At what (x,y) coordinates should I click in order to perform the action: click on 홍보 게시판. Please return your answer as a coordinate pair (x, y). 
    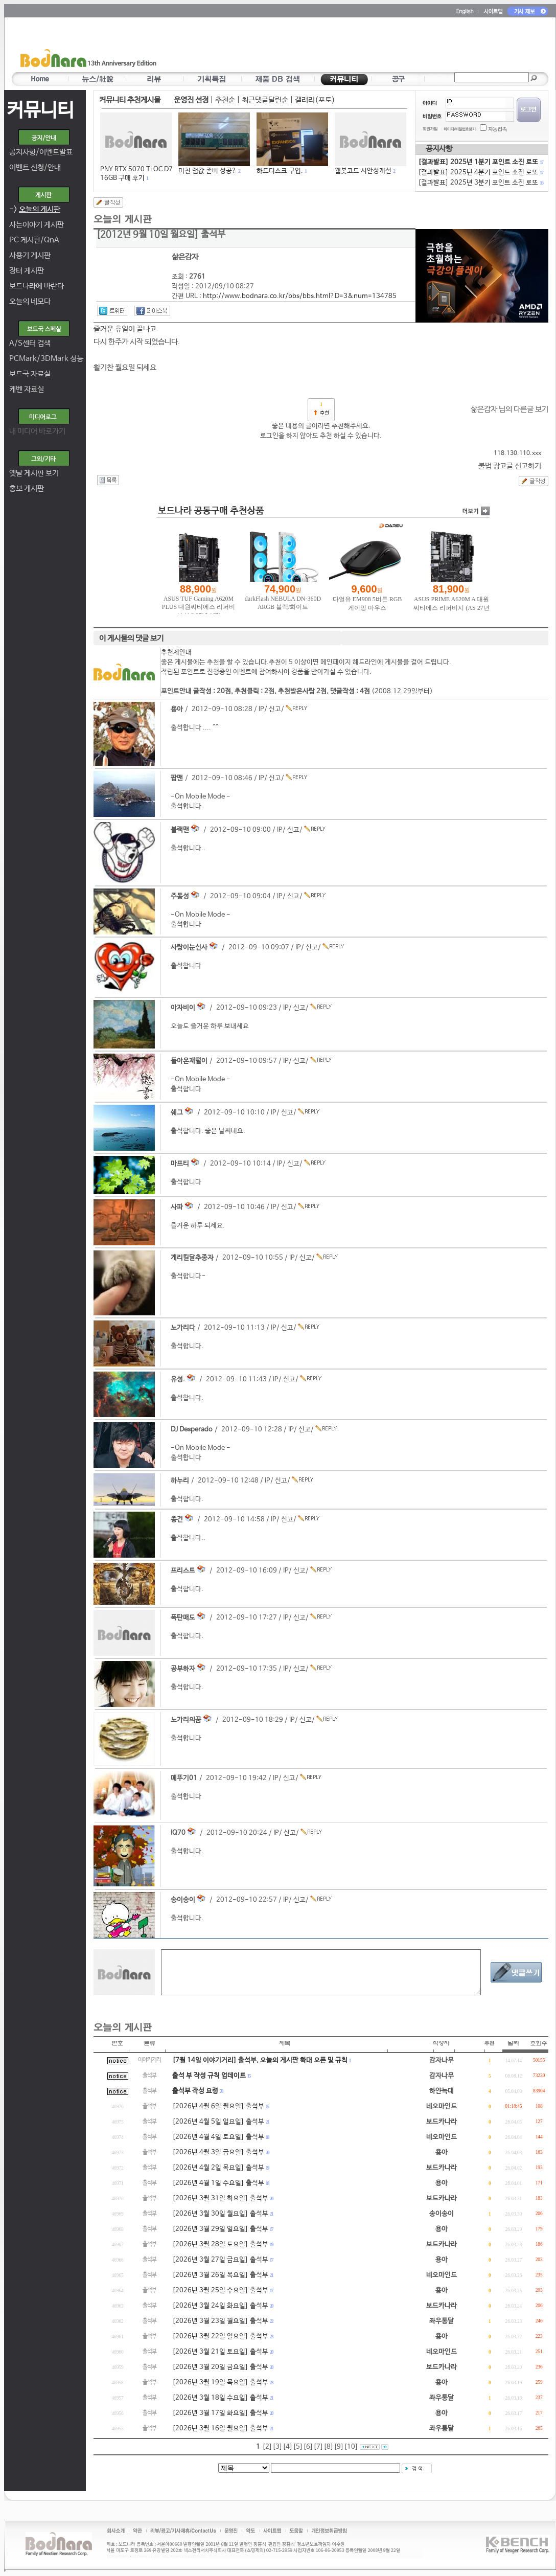
    Looking at the image, I should click on (26, 488).